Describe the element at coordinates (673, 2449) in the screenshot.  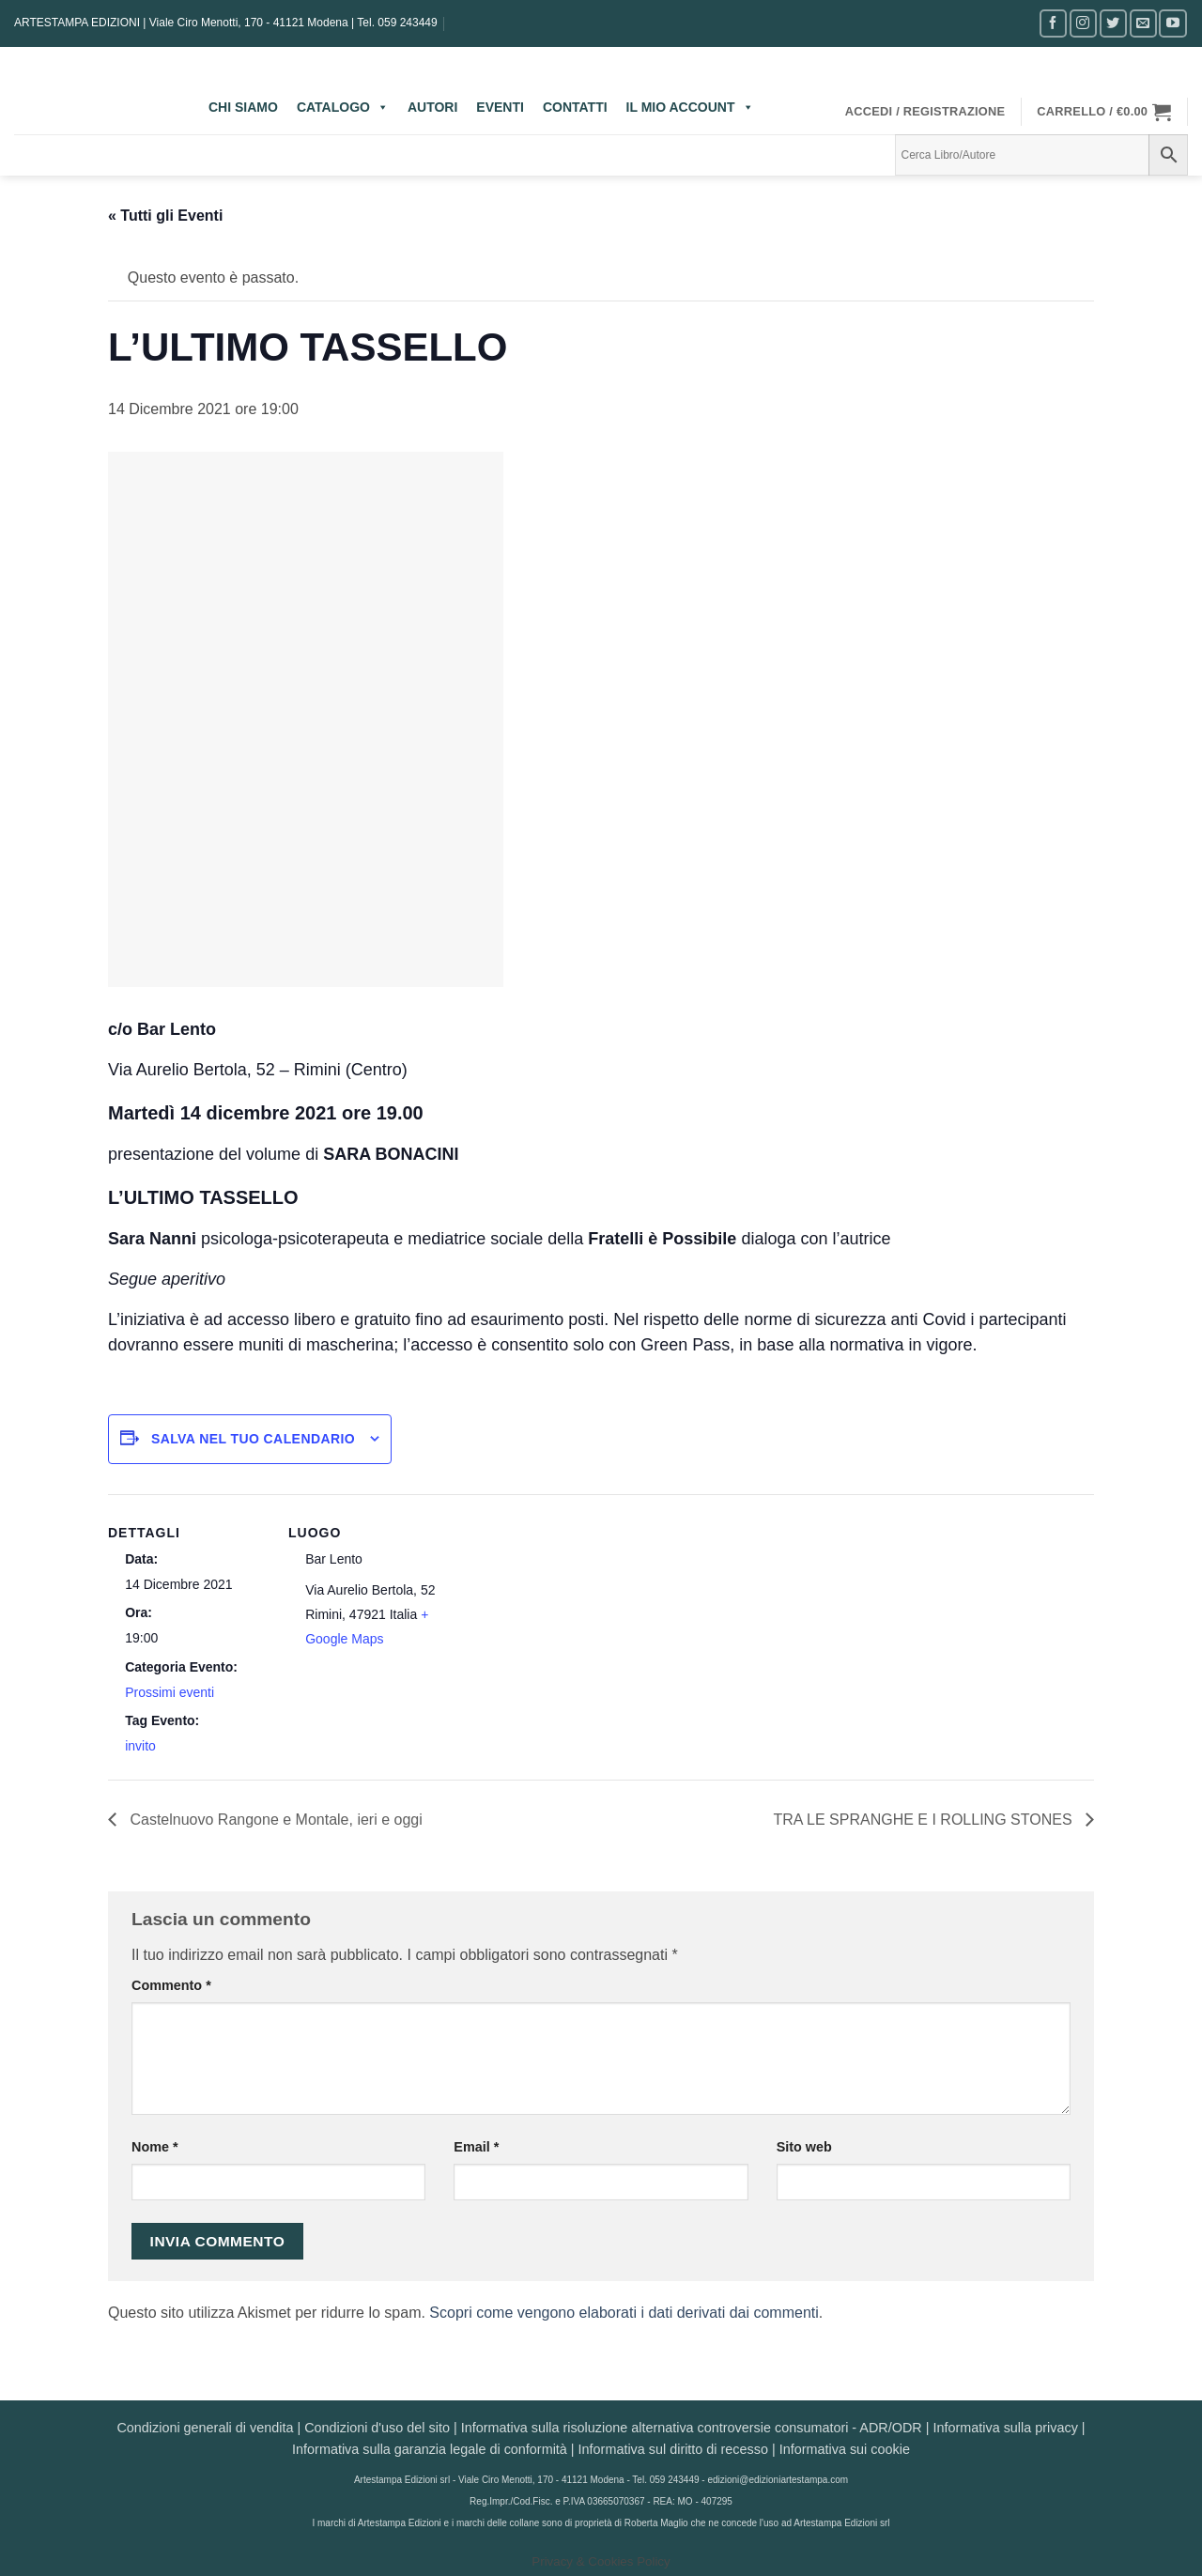
I see `Informativa sul diritto di recesso` at that location.